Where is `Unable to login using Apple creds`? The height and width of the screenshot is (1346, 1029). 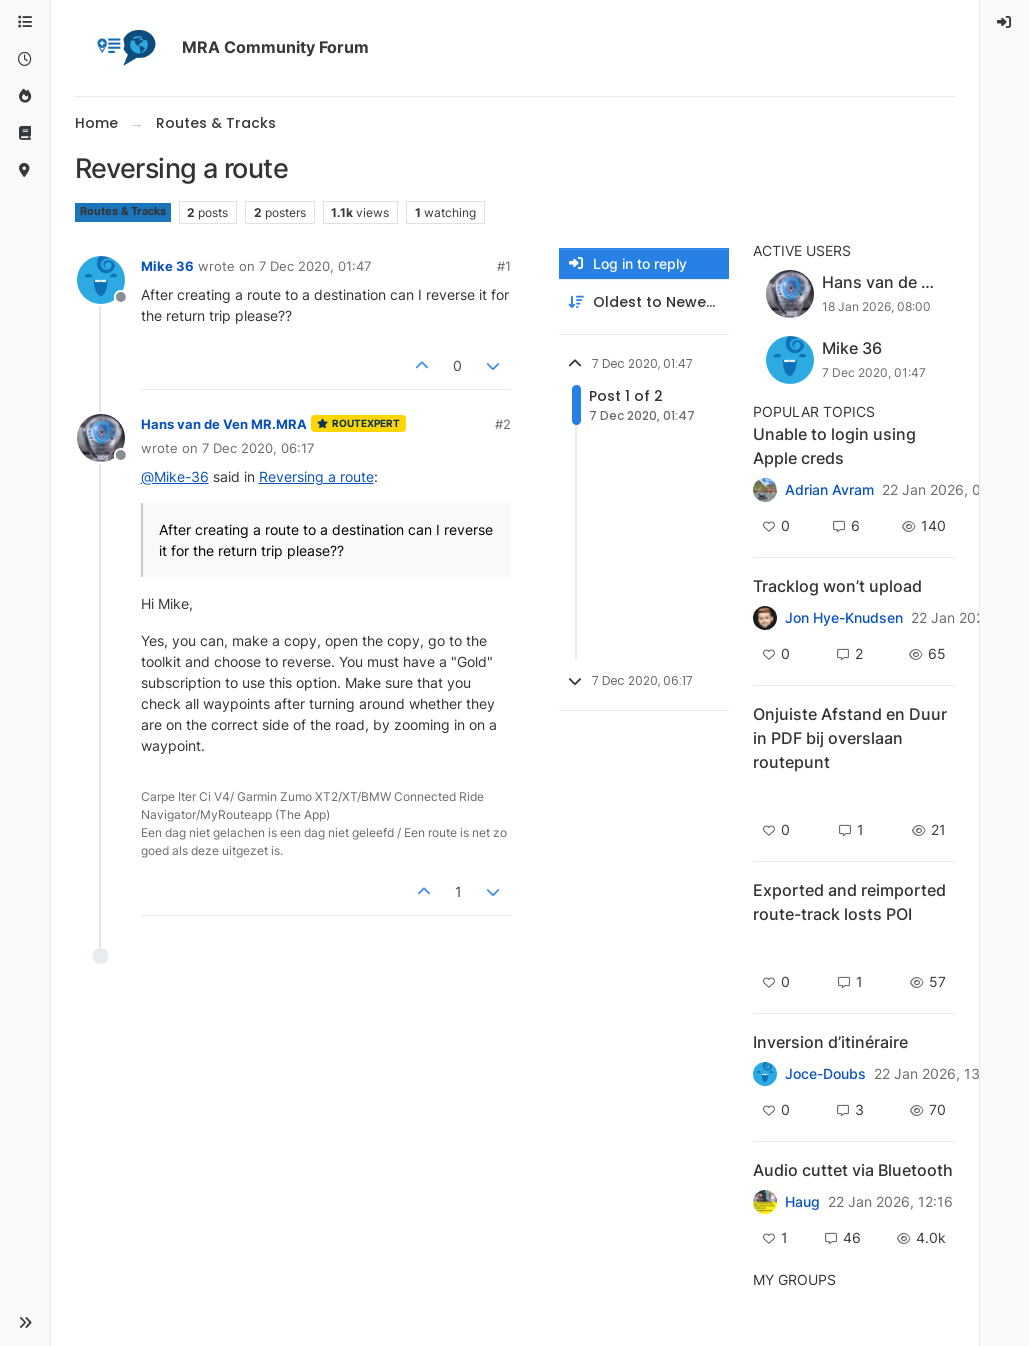 Unable to login using Apple creds is located at coordinates (834, 446).